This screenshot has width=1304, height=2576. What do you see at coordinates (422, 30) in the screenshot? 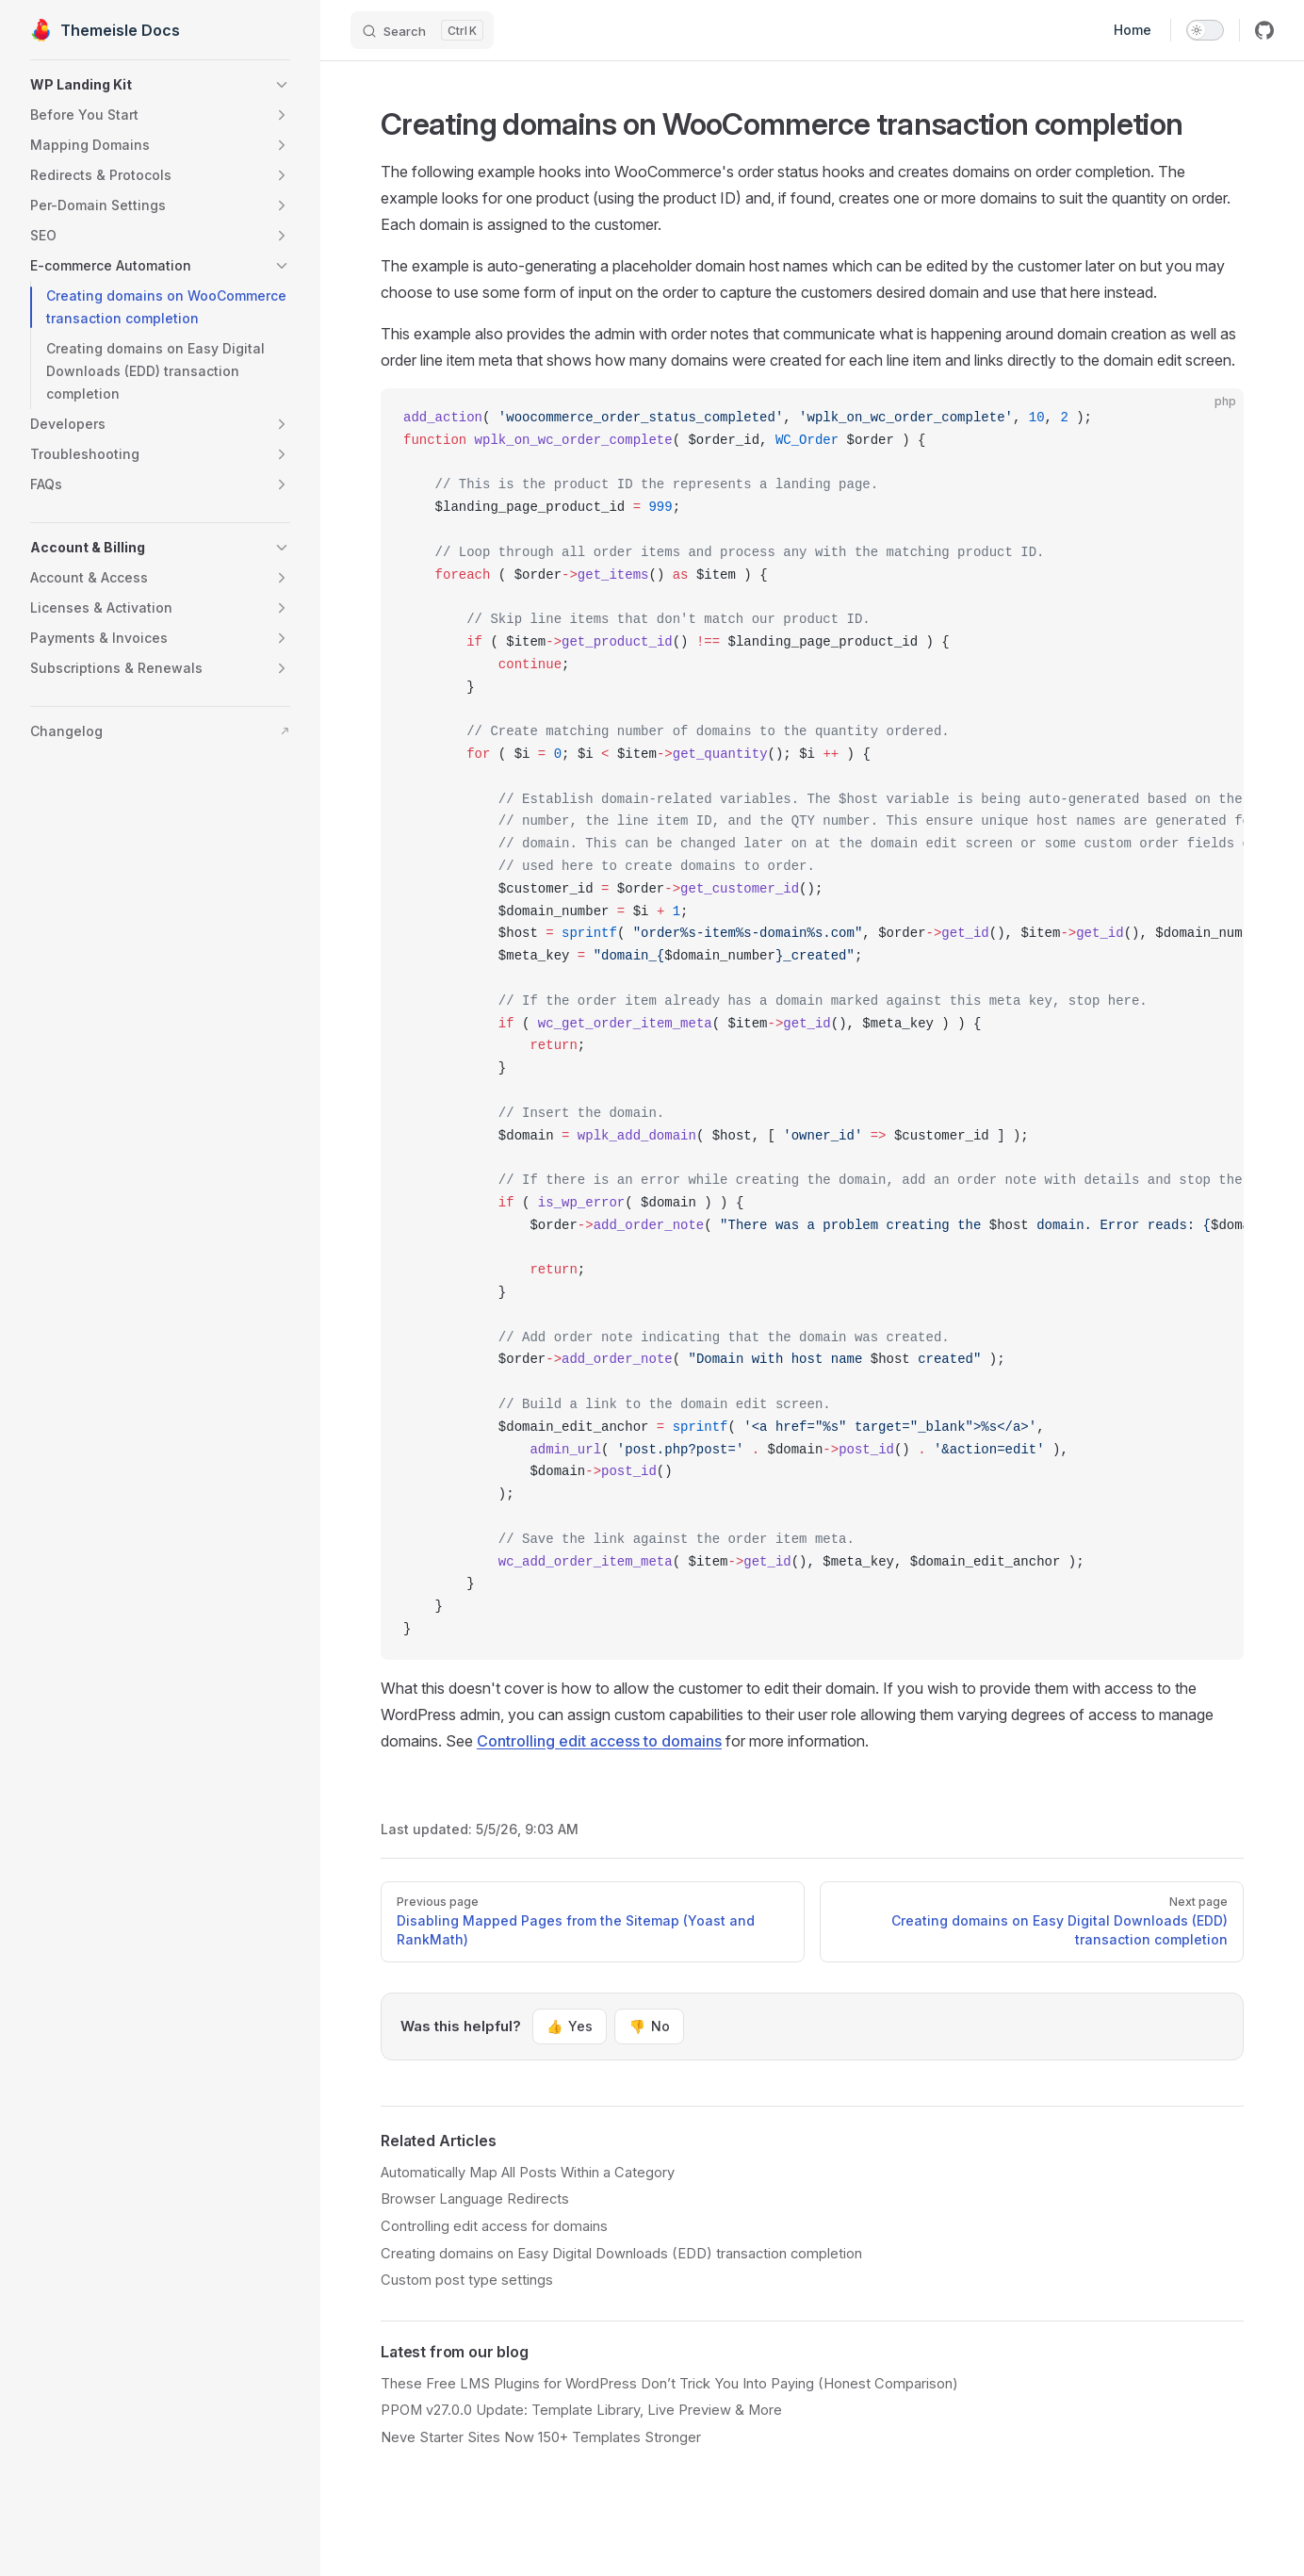
I see `[Search]` at bounding box center [422, 30].